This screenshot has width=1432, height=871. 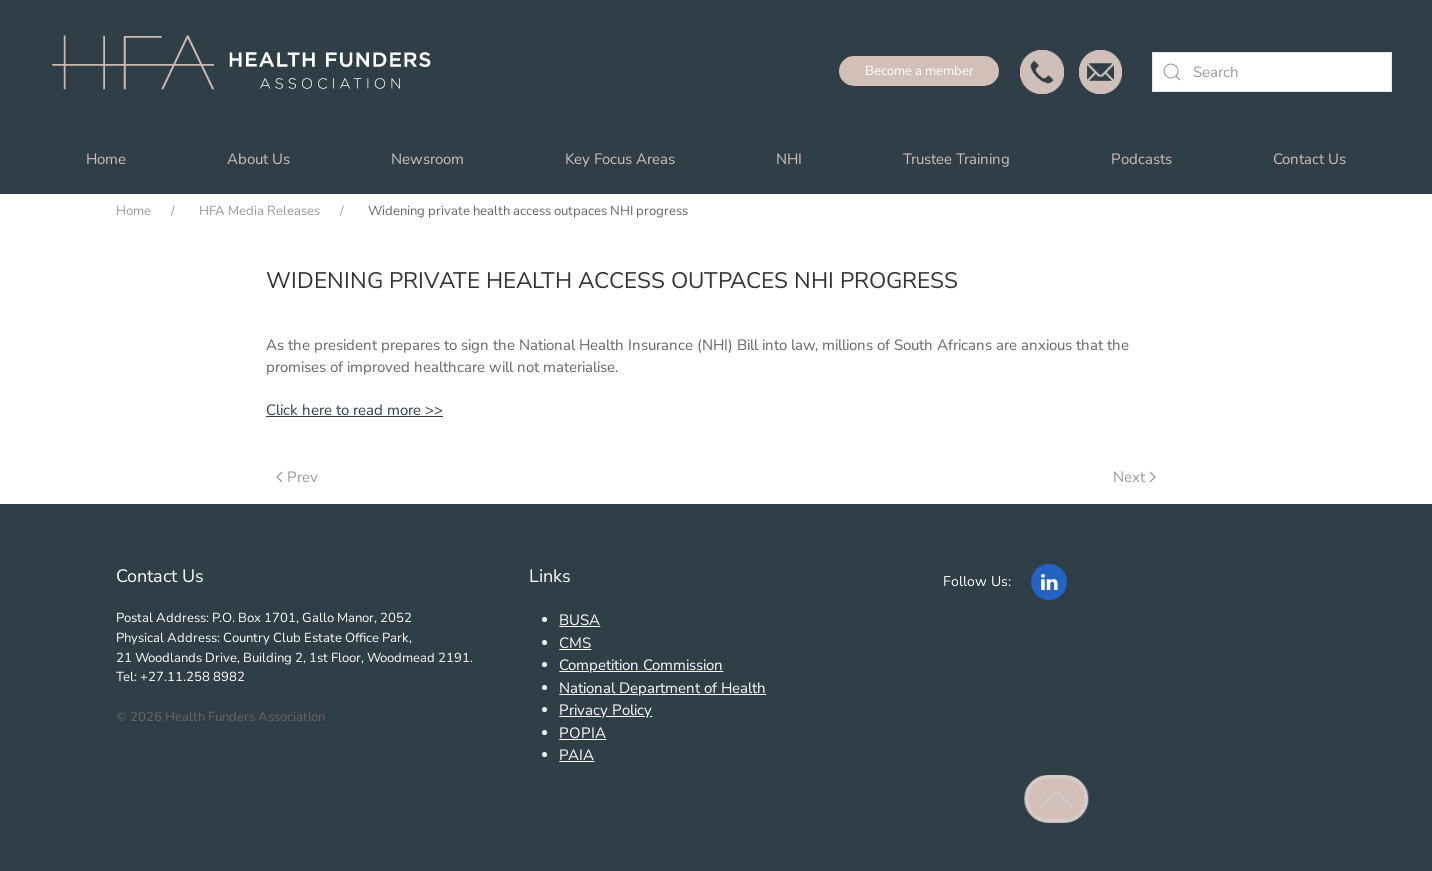 What do you see at coordinates (575, 643) in the screenshot?
I see `CMS` at bounding box center [575, 643].